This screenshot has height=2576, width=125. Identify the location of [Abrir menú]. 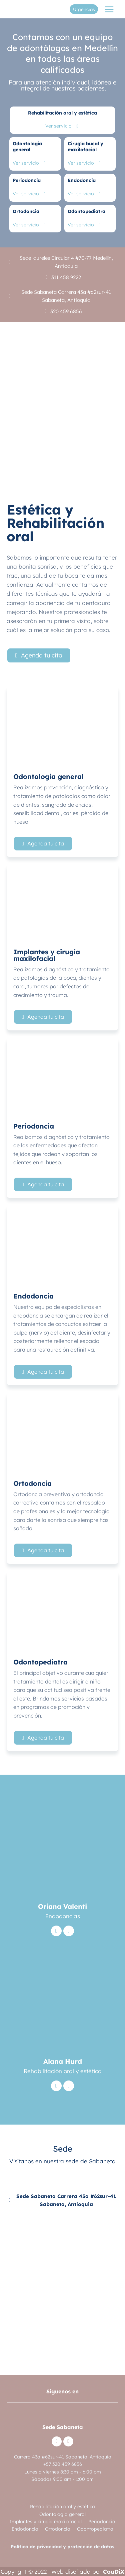
(109, 9).